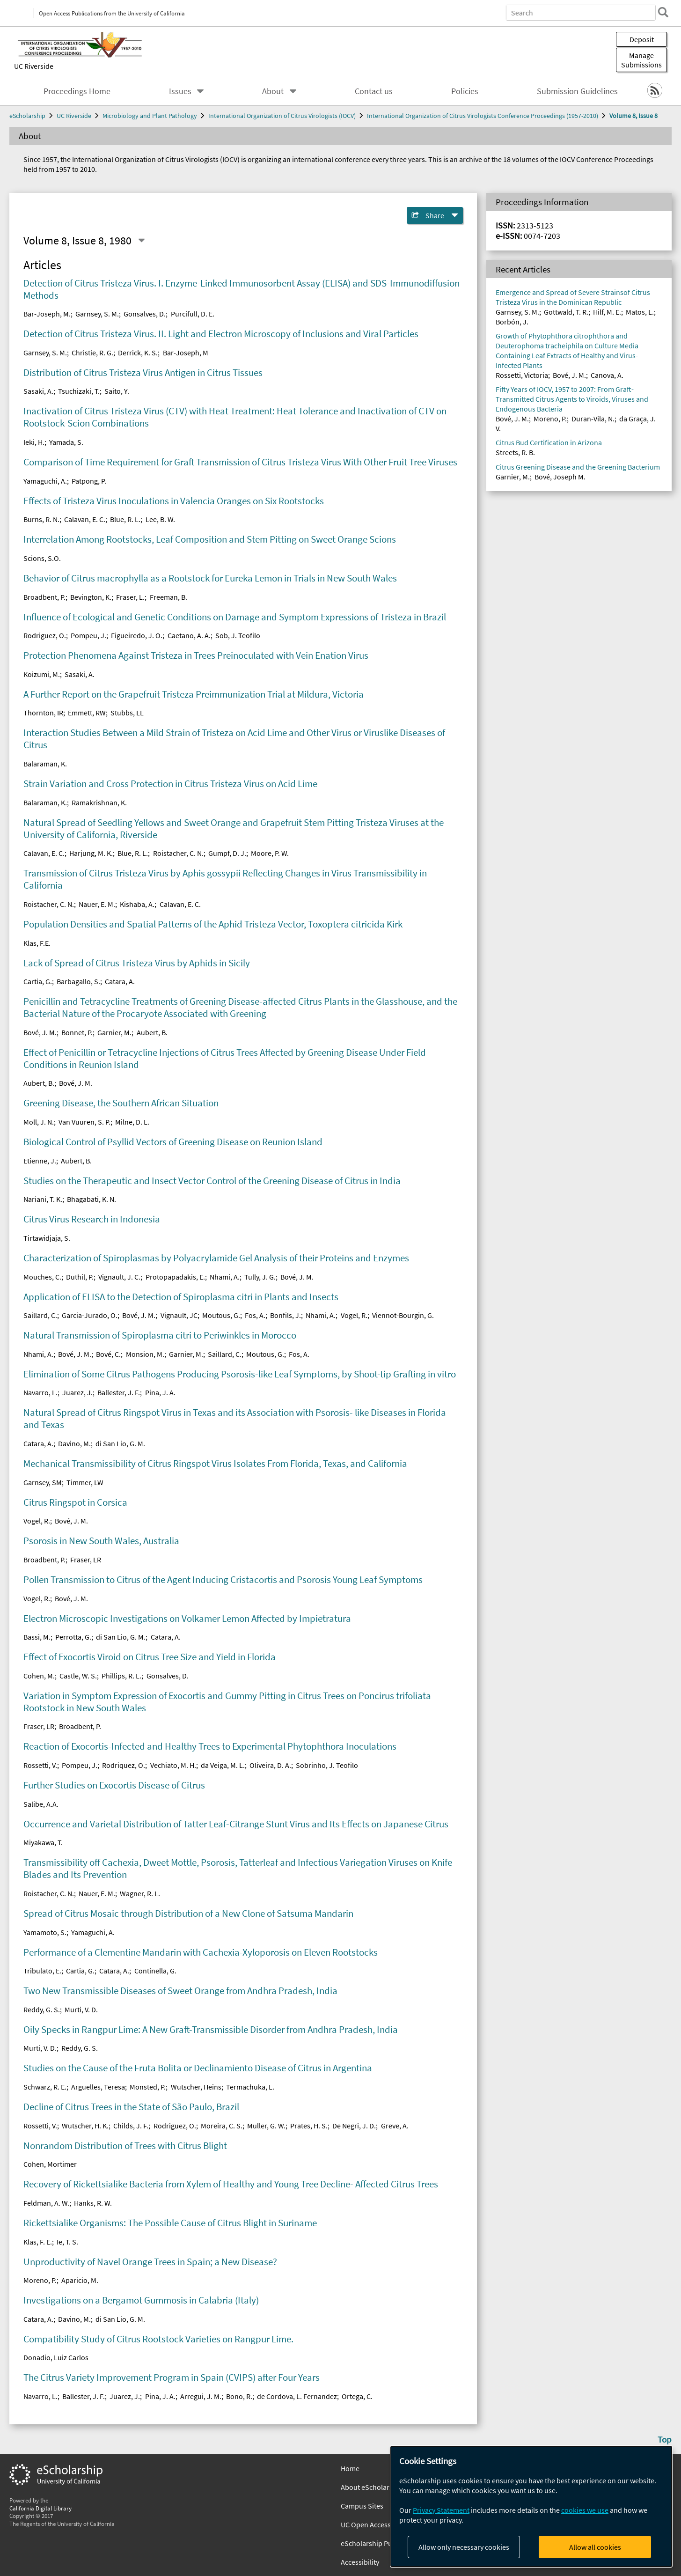  Describe the element at coordinates (79, 2280) in the screenshot. I see `Aparicio, M.` at that location.